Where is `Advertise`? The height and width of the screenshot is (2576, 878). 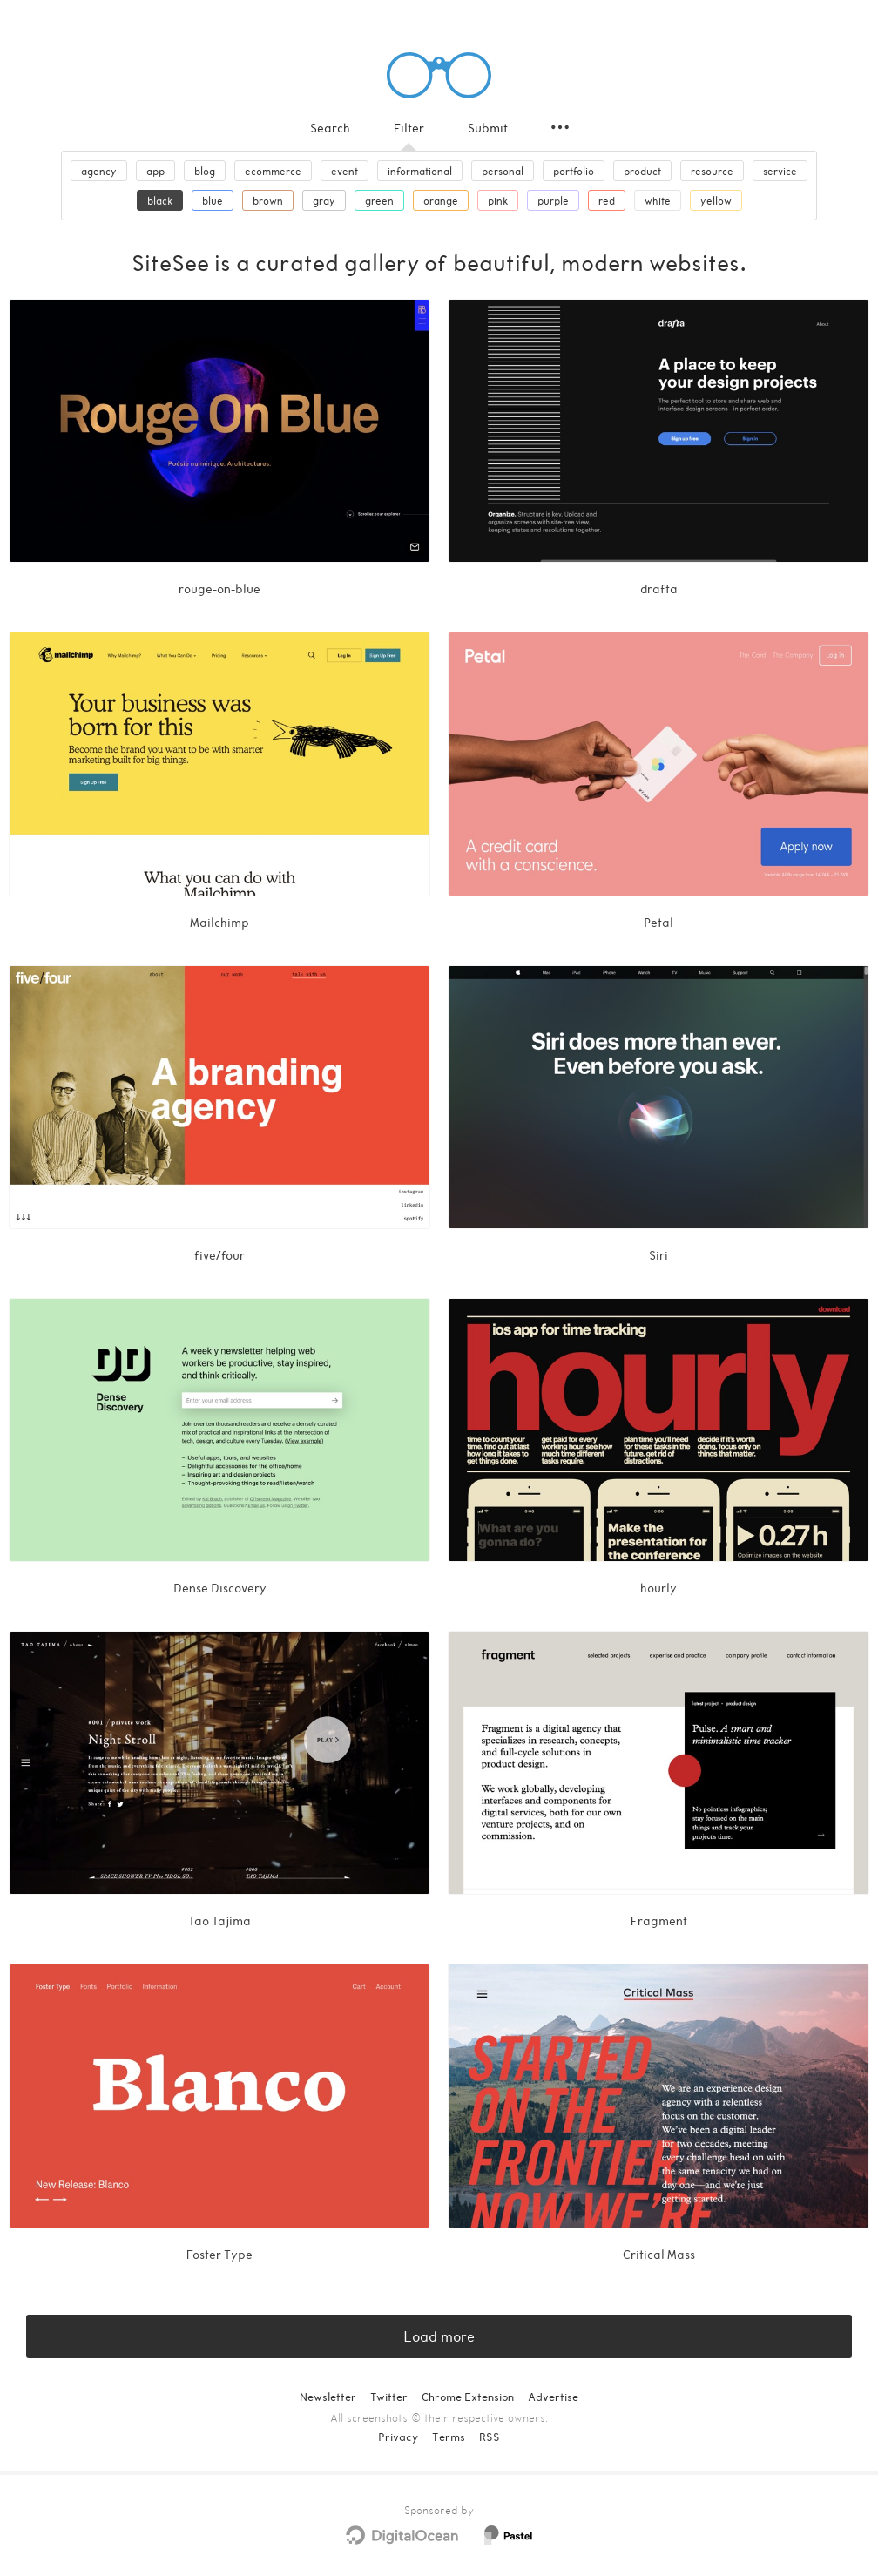 Advertise is located at coordinates (553, 2396).